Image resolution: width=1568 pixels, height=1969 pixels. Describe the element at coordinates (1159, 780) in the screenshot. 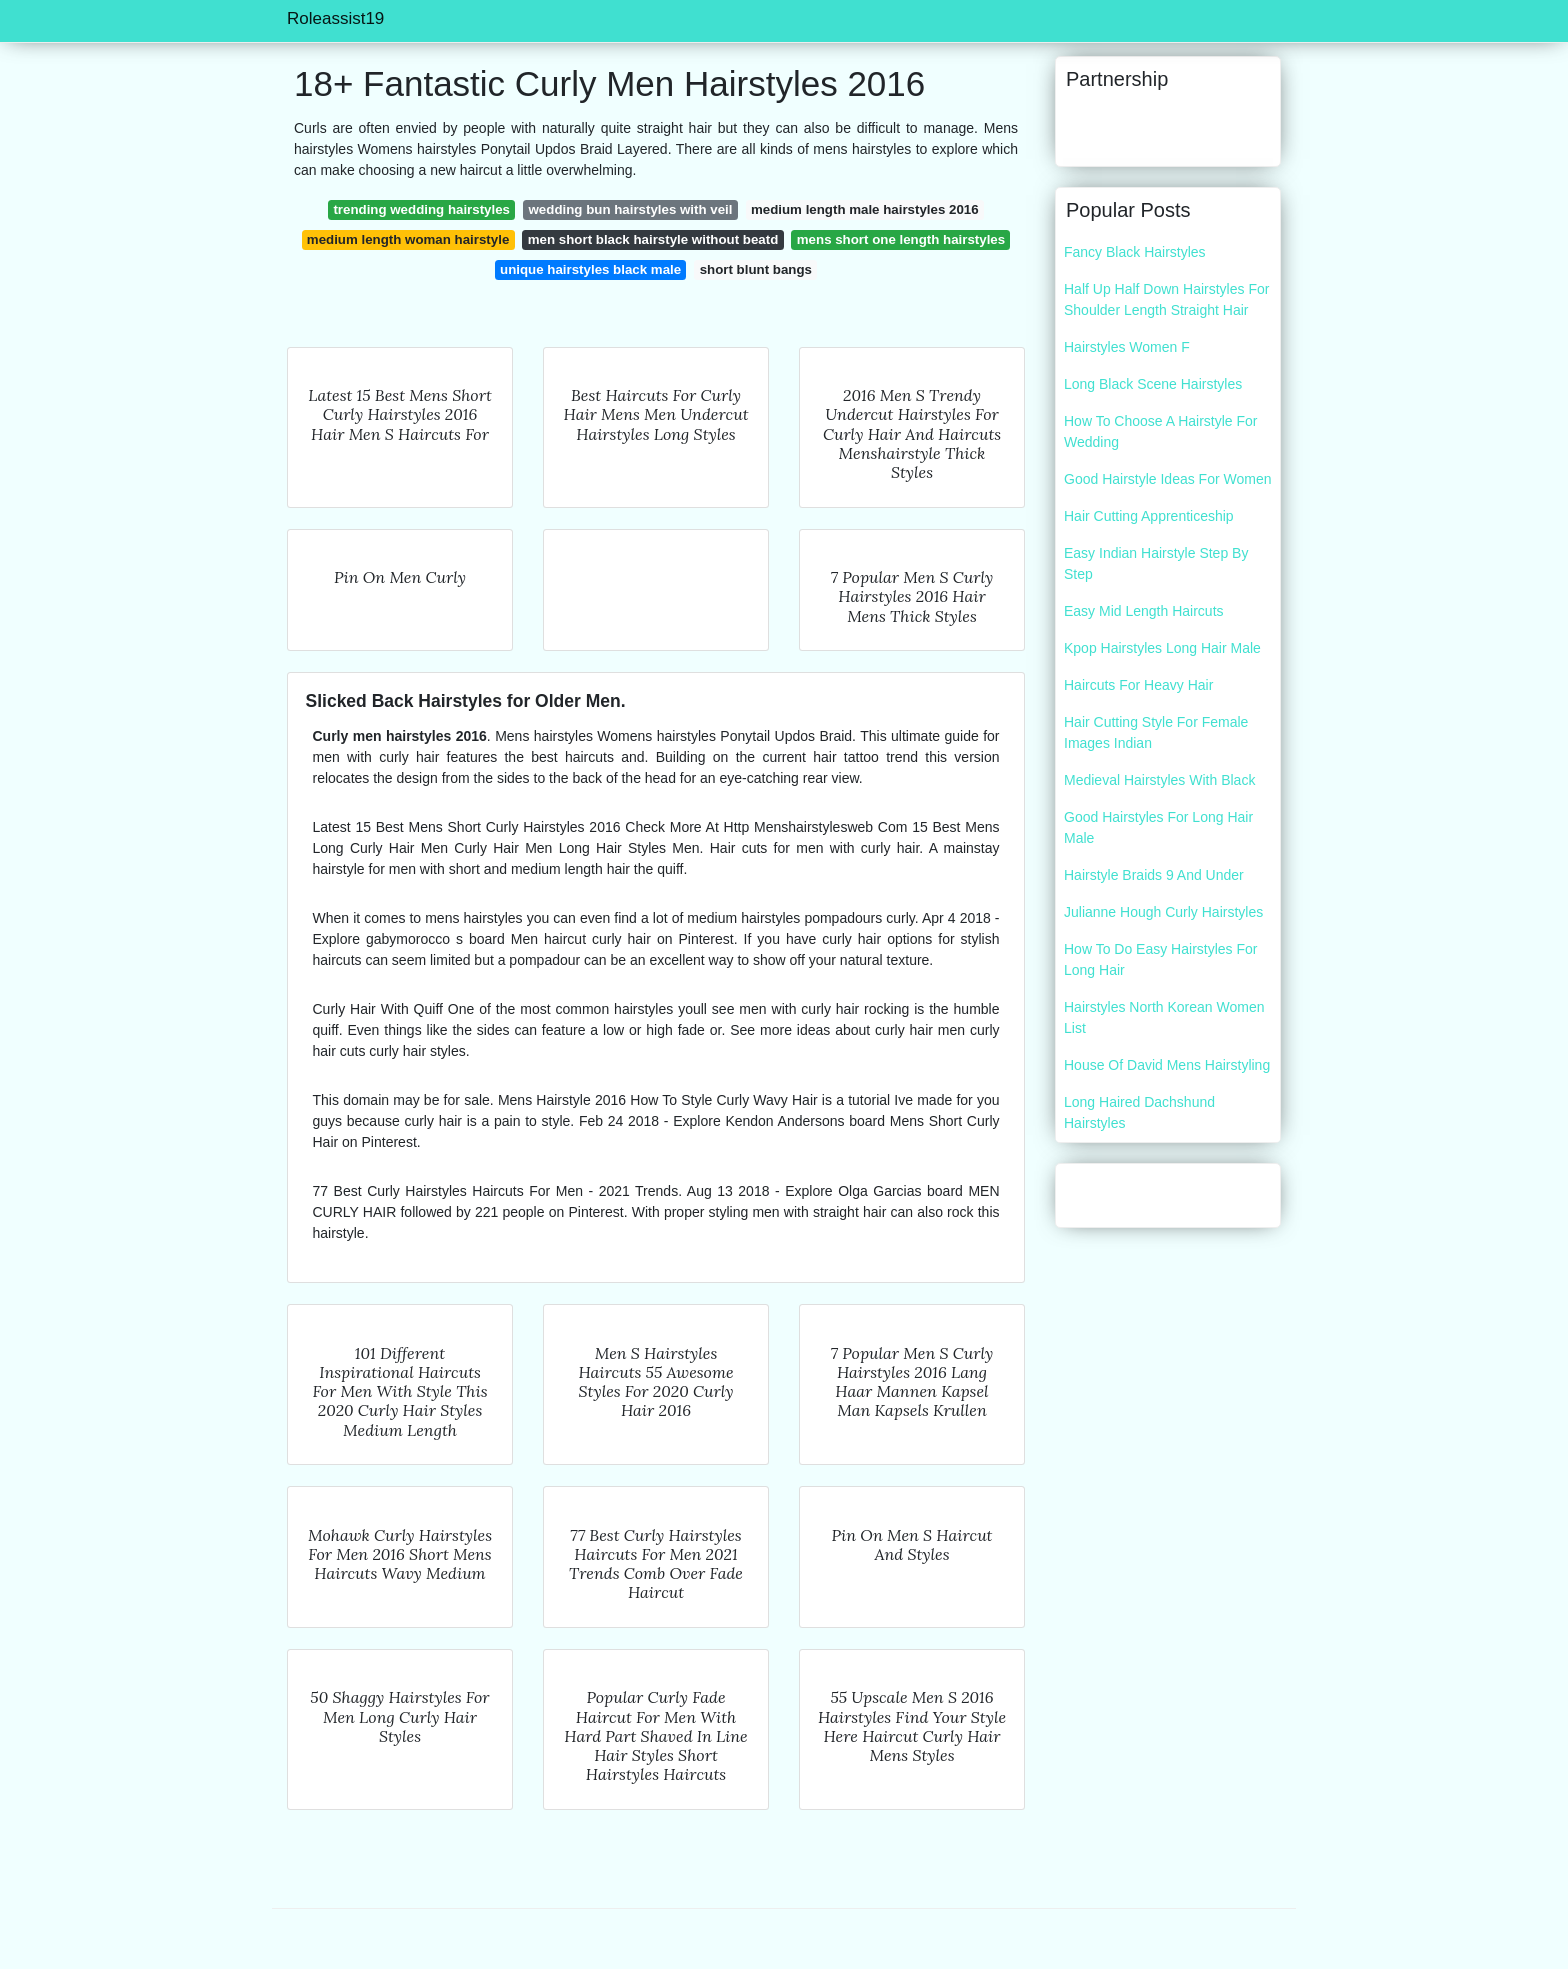

I see `Medieval Hairstyles With Black` at that location.